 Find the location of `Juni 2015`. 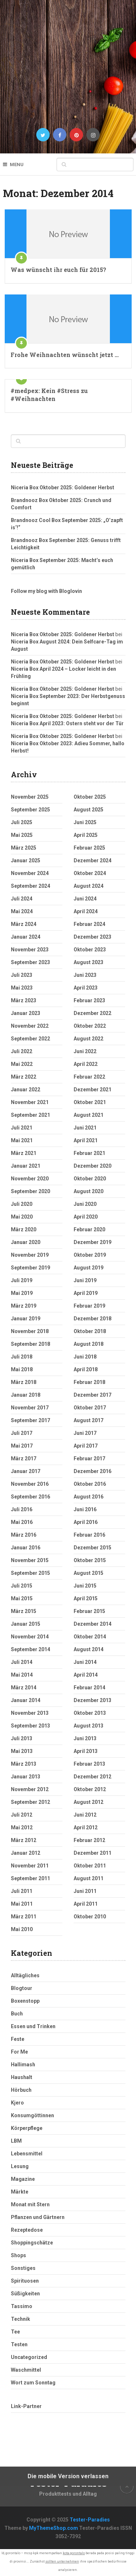

Juni 2015 is located at coordinates (85, 1586).